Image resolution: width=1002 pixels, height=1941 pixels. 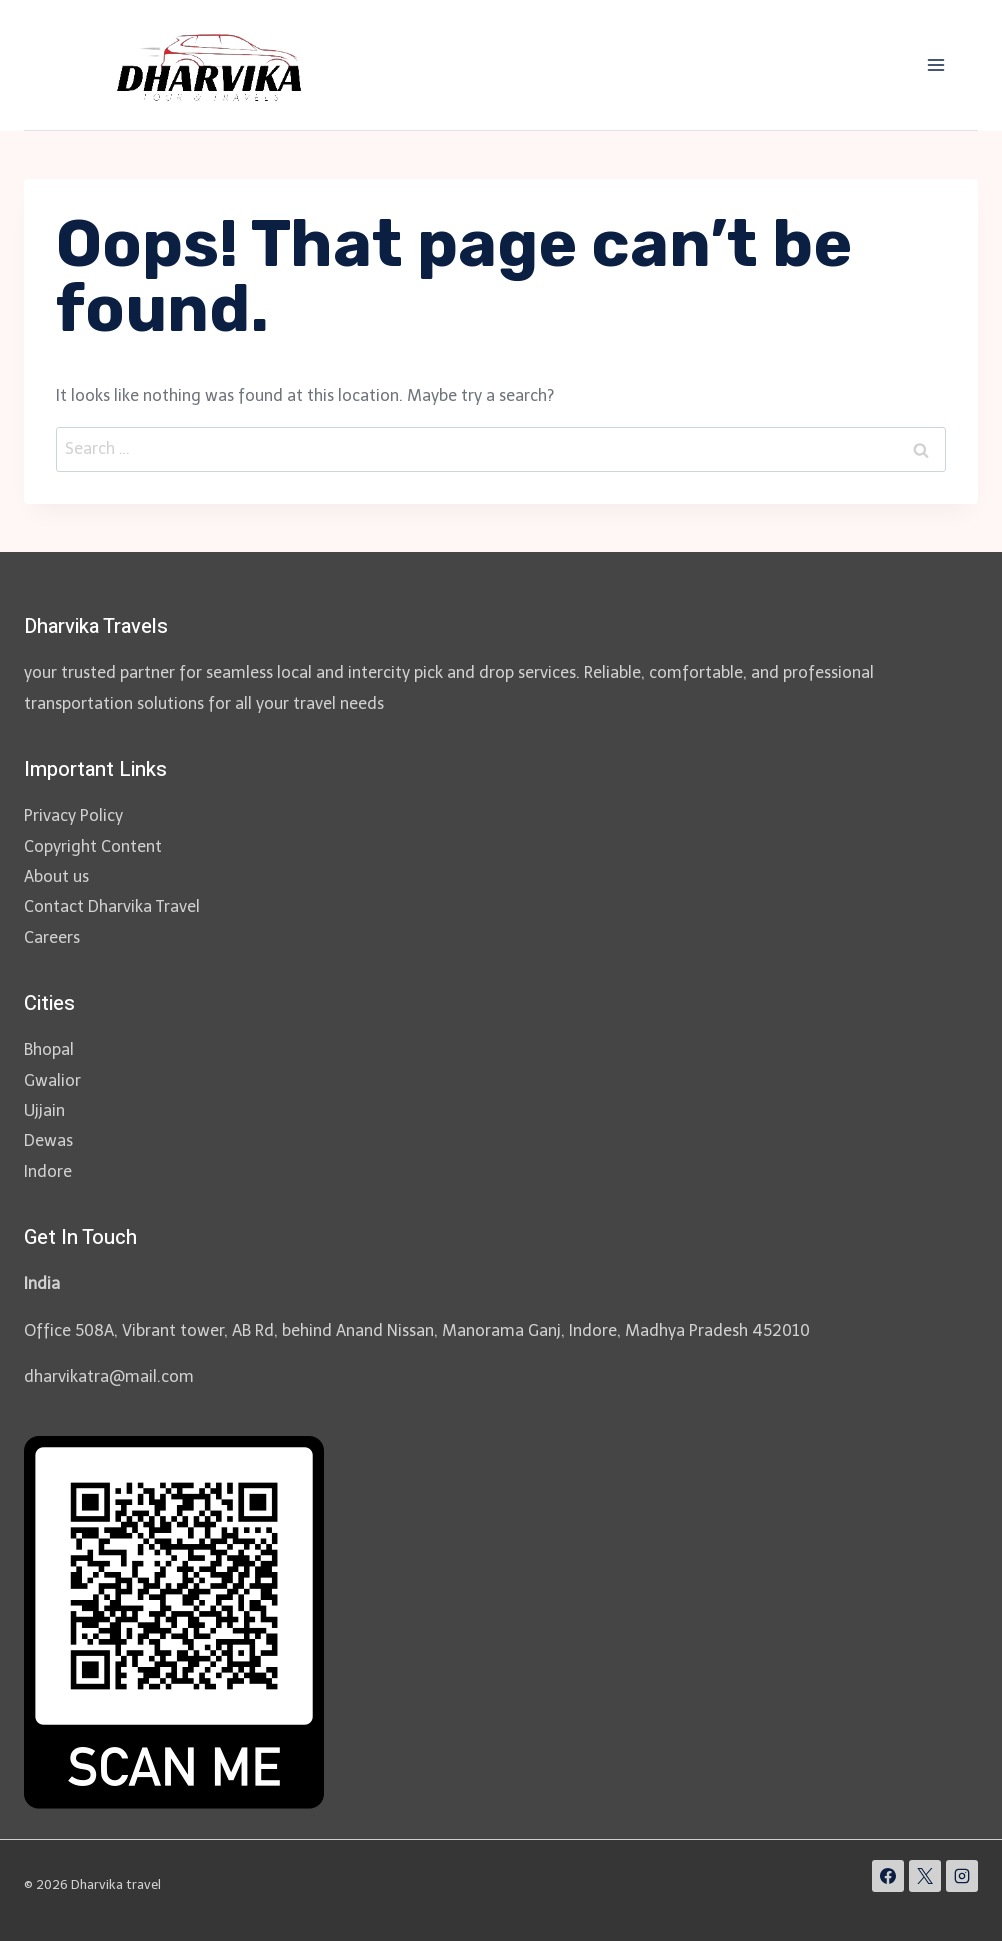 I want to click on [X], so click(x=925, y=1876).